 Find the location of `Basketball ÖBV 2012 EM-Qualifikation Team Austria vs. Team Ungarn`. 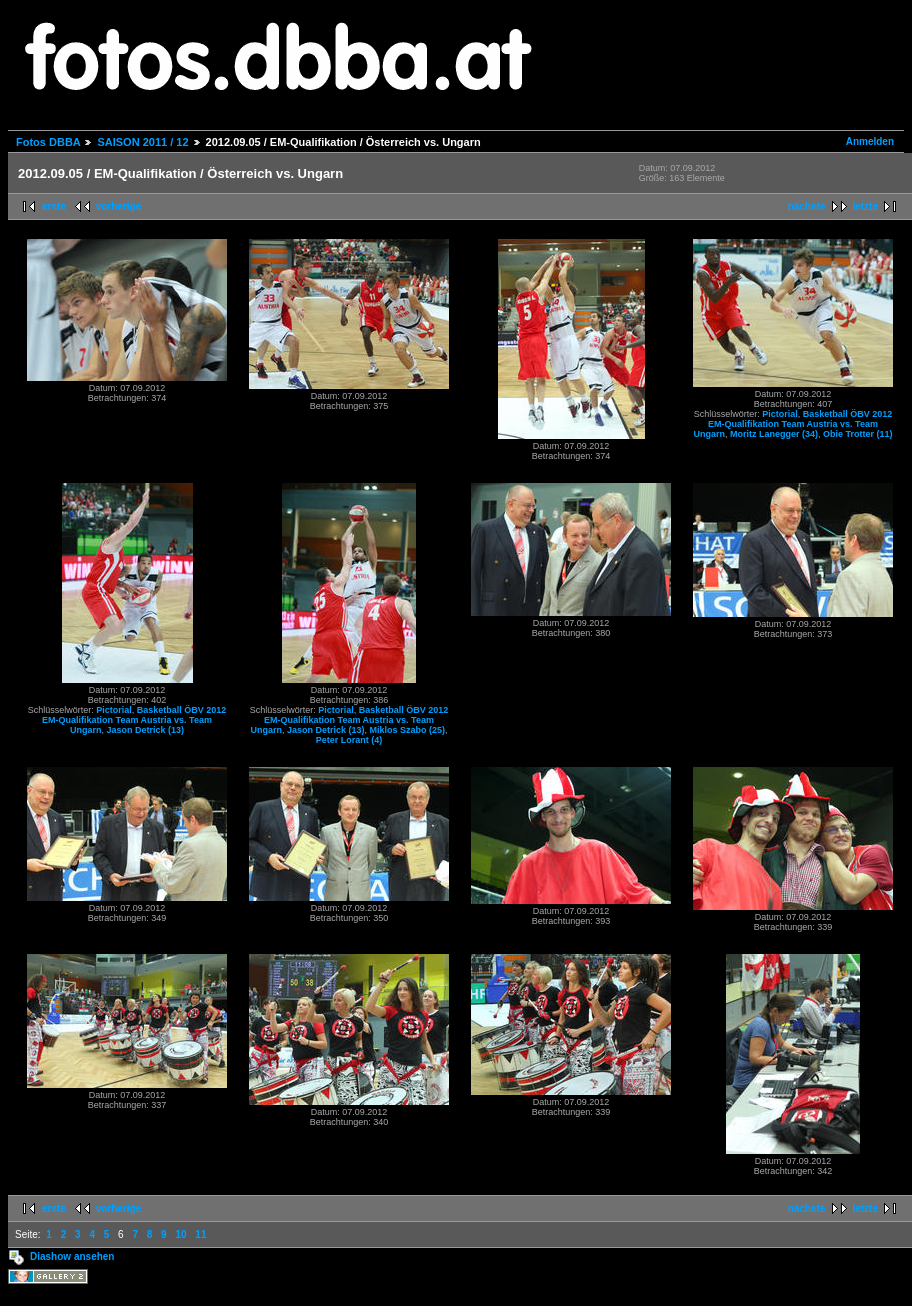

Basketball ÖBV 2012 EM-Qualifikation Team Austria vs. Team Ungarn is located at coordinates (792, 424).